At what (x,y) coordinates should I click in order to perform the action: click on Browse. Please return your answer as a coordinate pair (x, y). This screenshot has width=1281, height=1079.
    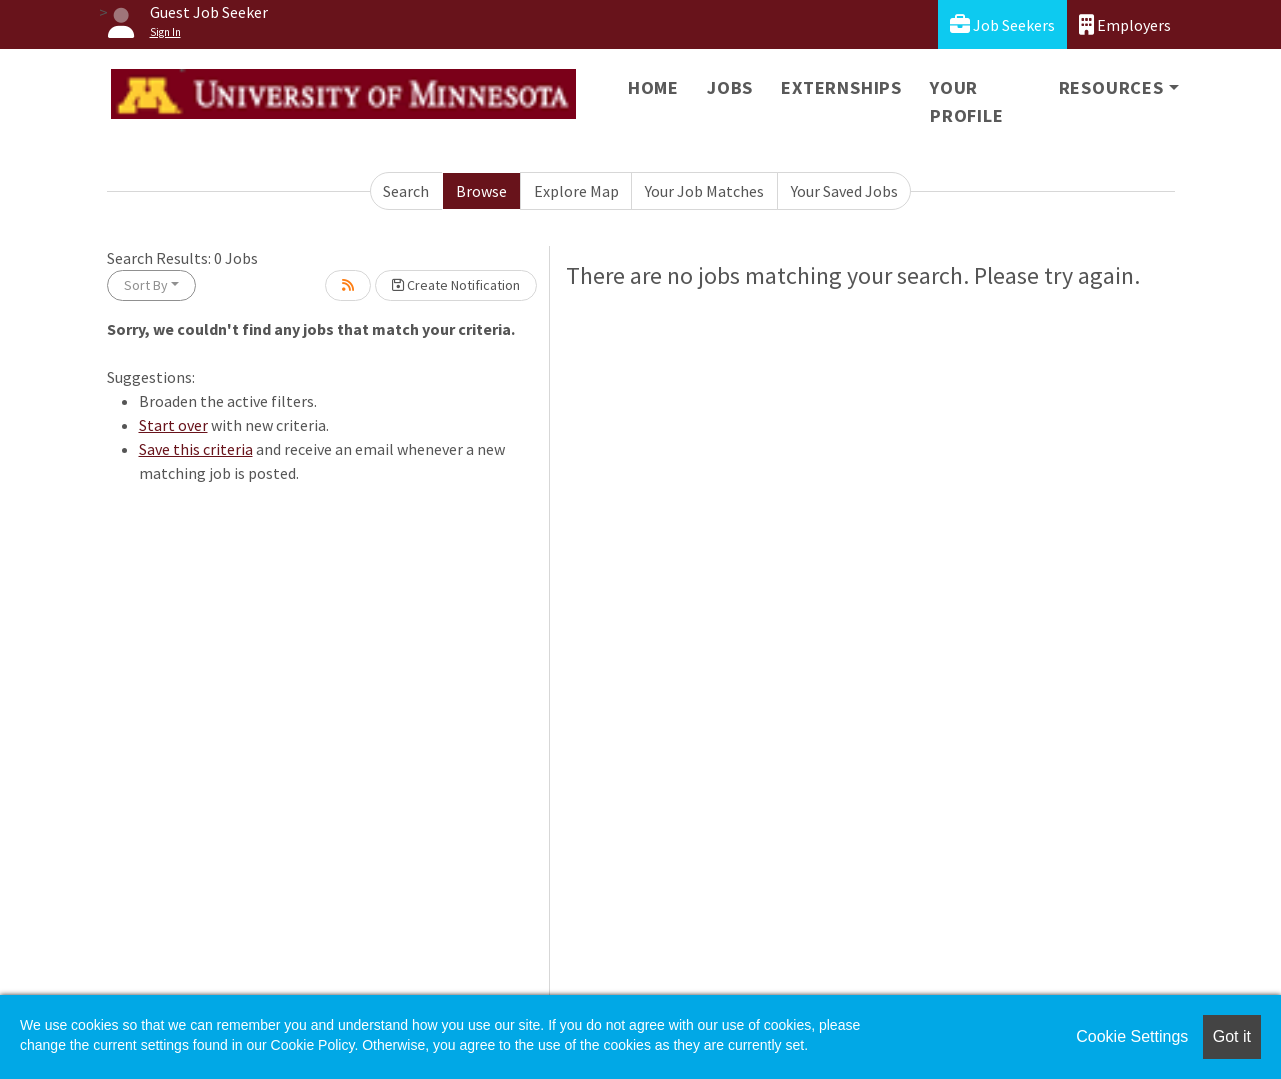
    Looking at the image, I should click on (481, 191).